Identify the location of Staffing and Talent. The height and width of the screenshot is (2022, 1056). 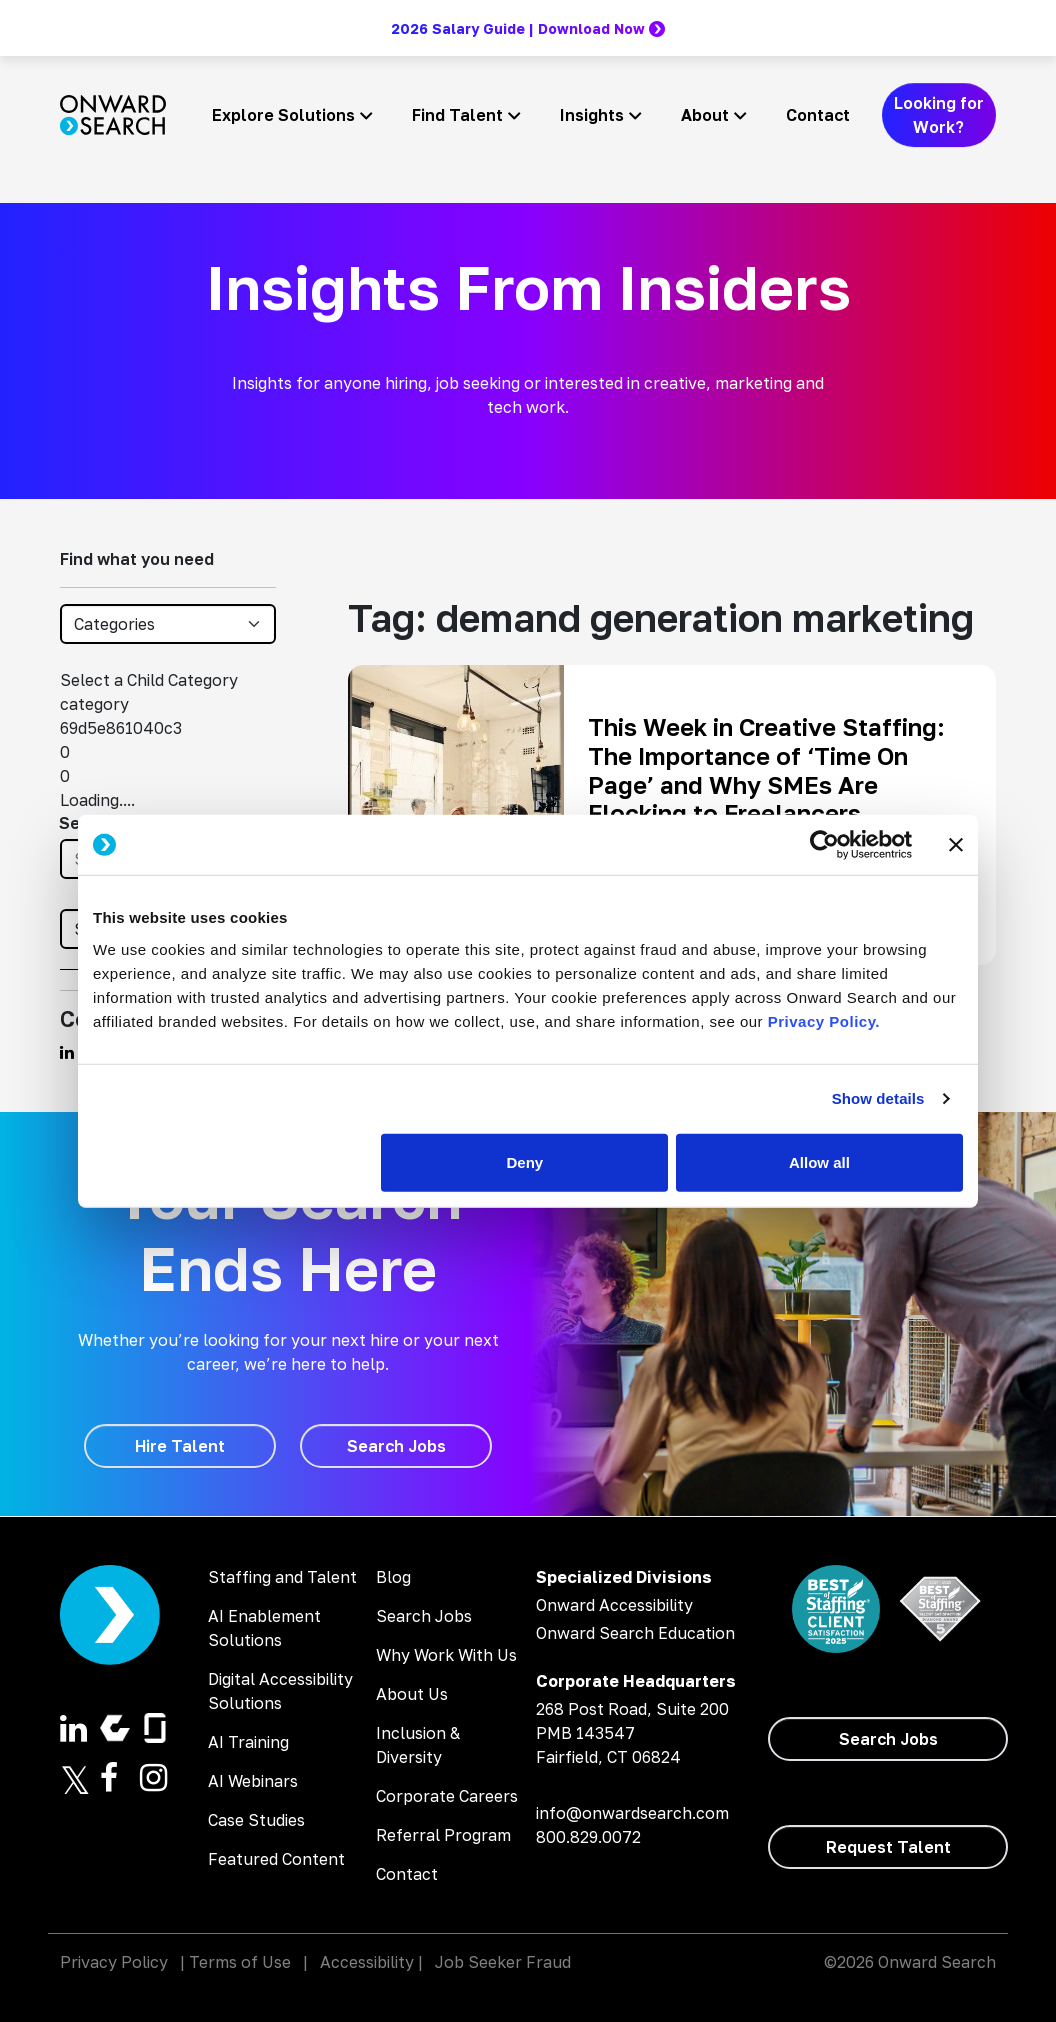
(282, 1577).